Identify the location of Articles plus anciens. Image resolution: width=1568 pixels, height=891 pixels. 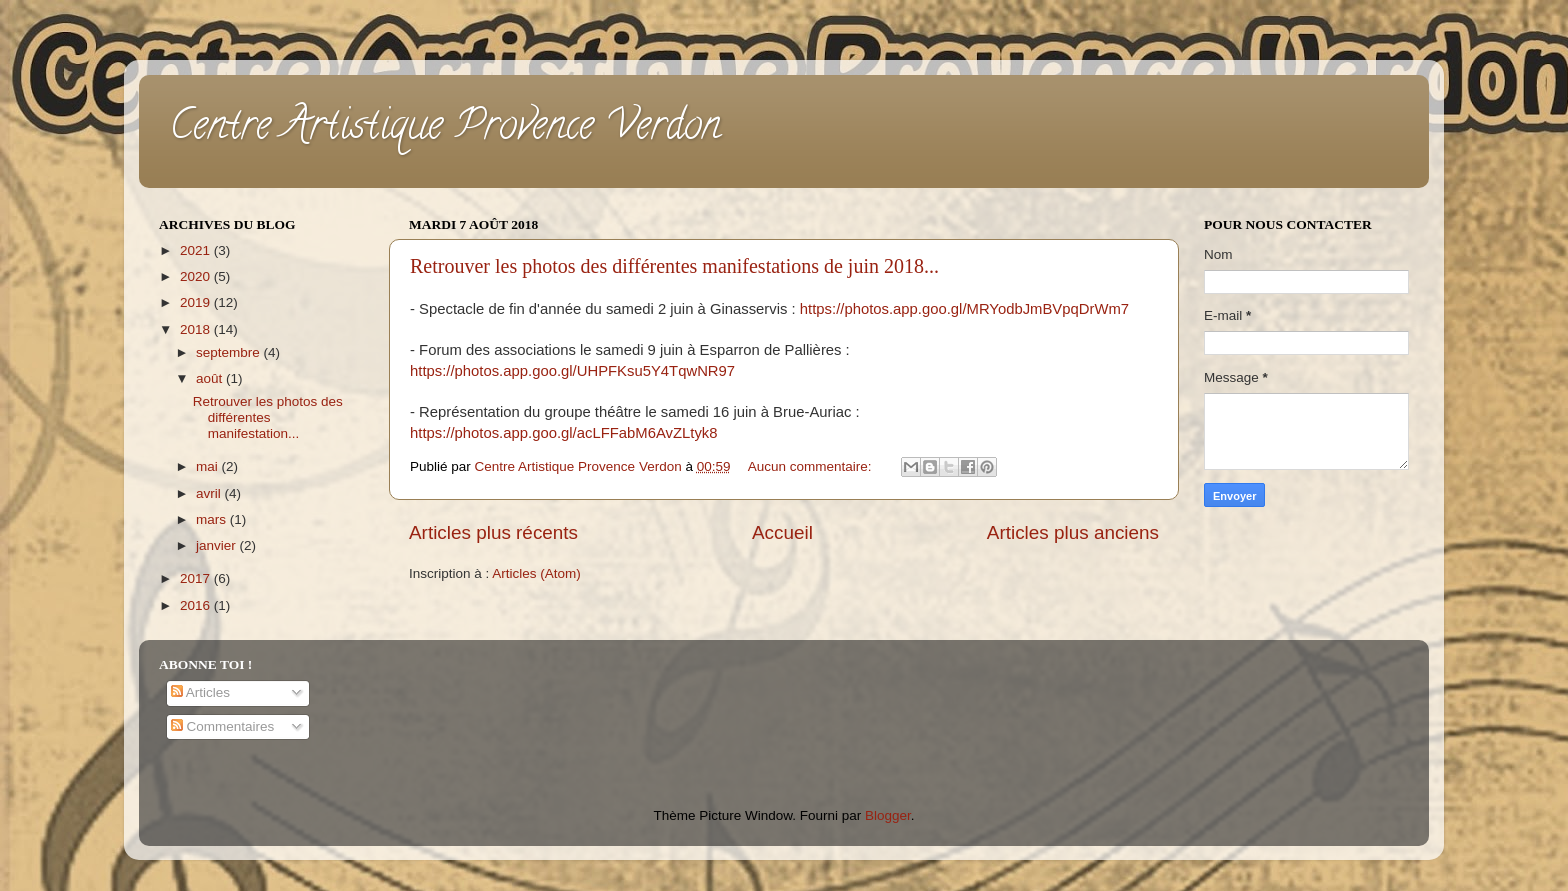
(1073, 532).